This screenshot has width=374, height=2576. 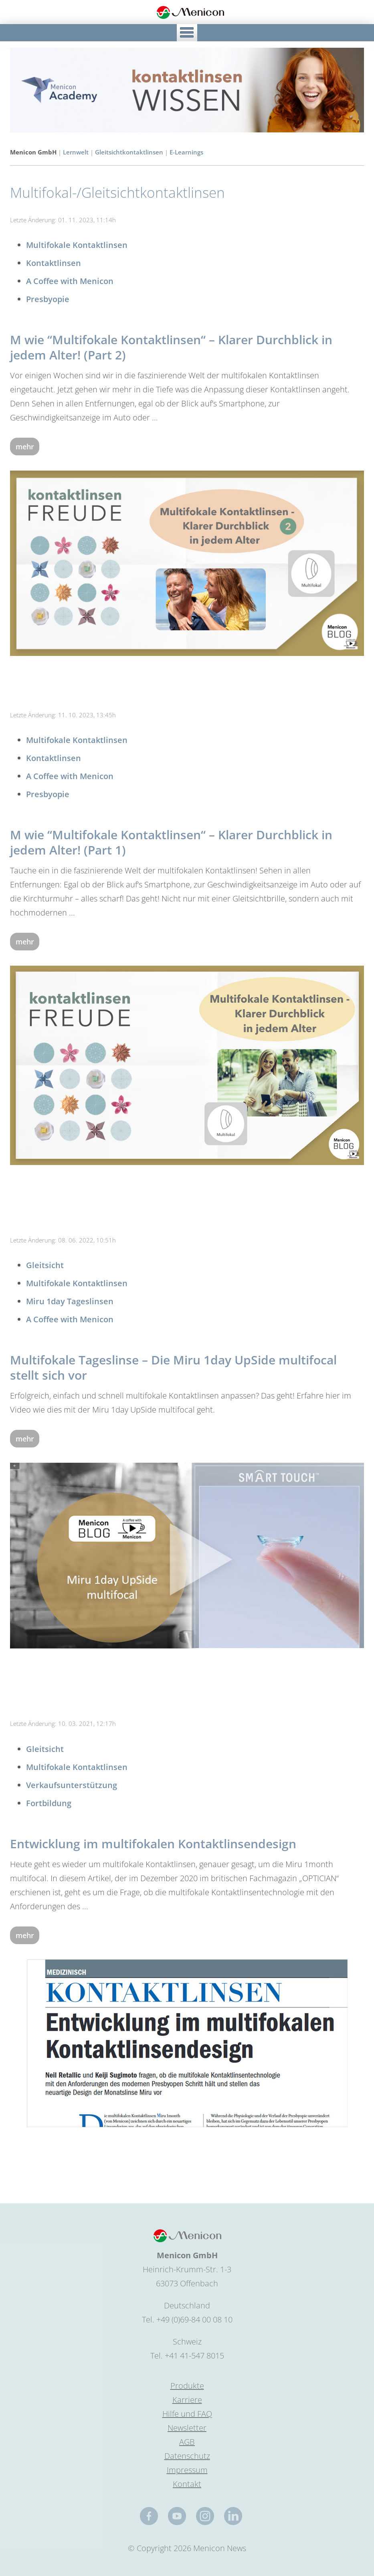 What do you see at coordinates (187, 2455) in the screenshot?
I see `Datenschutz` at bounding box center [187, 2455].